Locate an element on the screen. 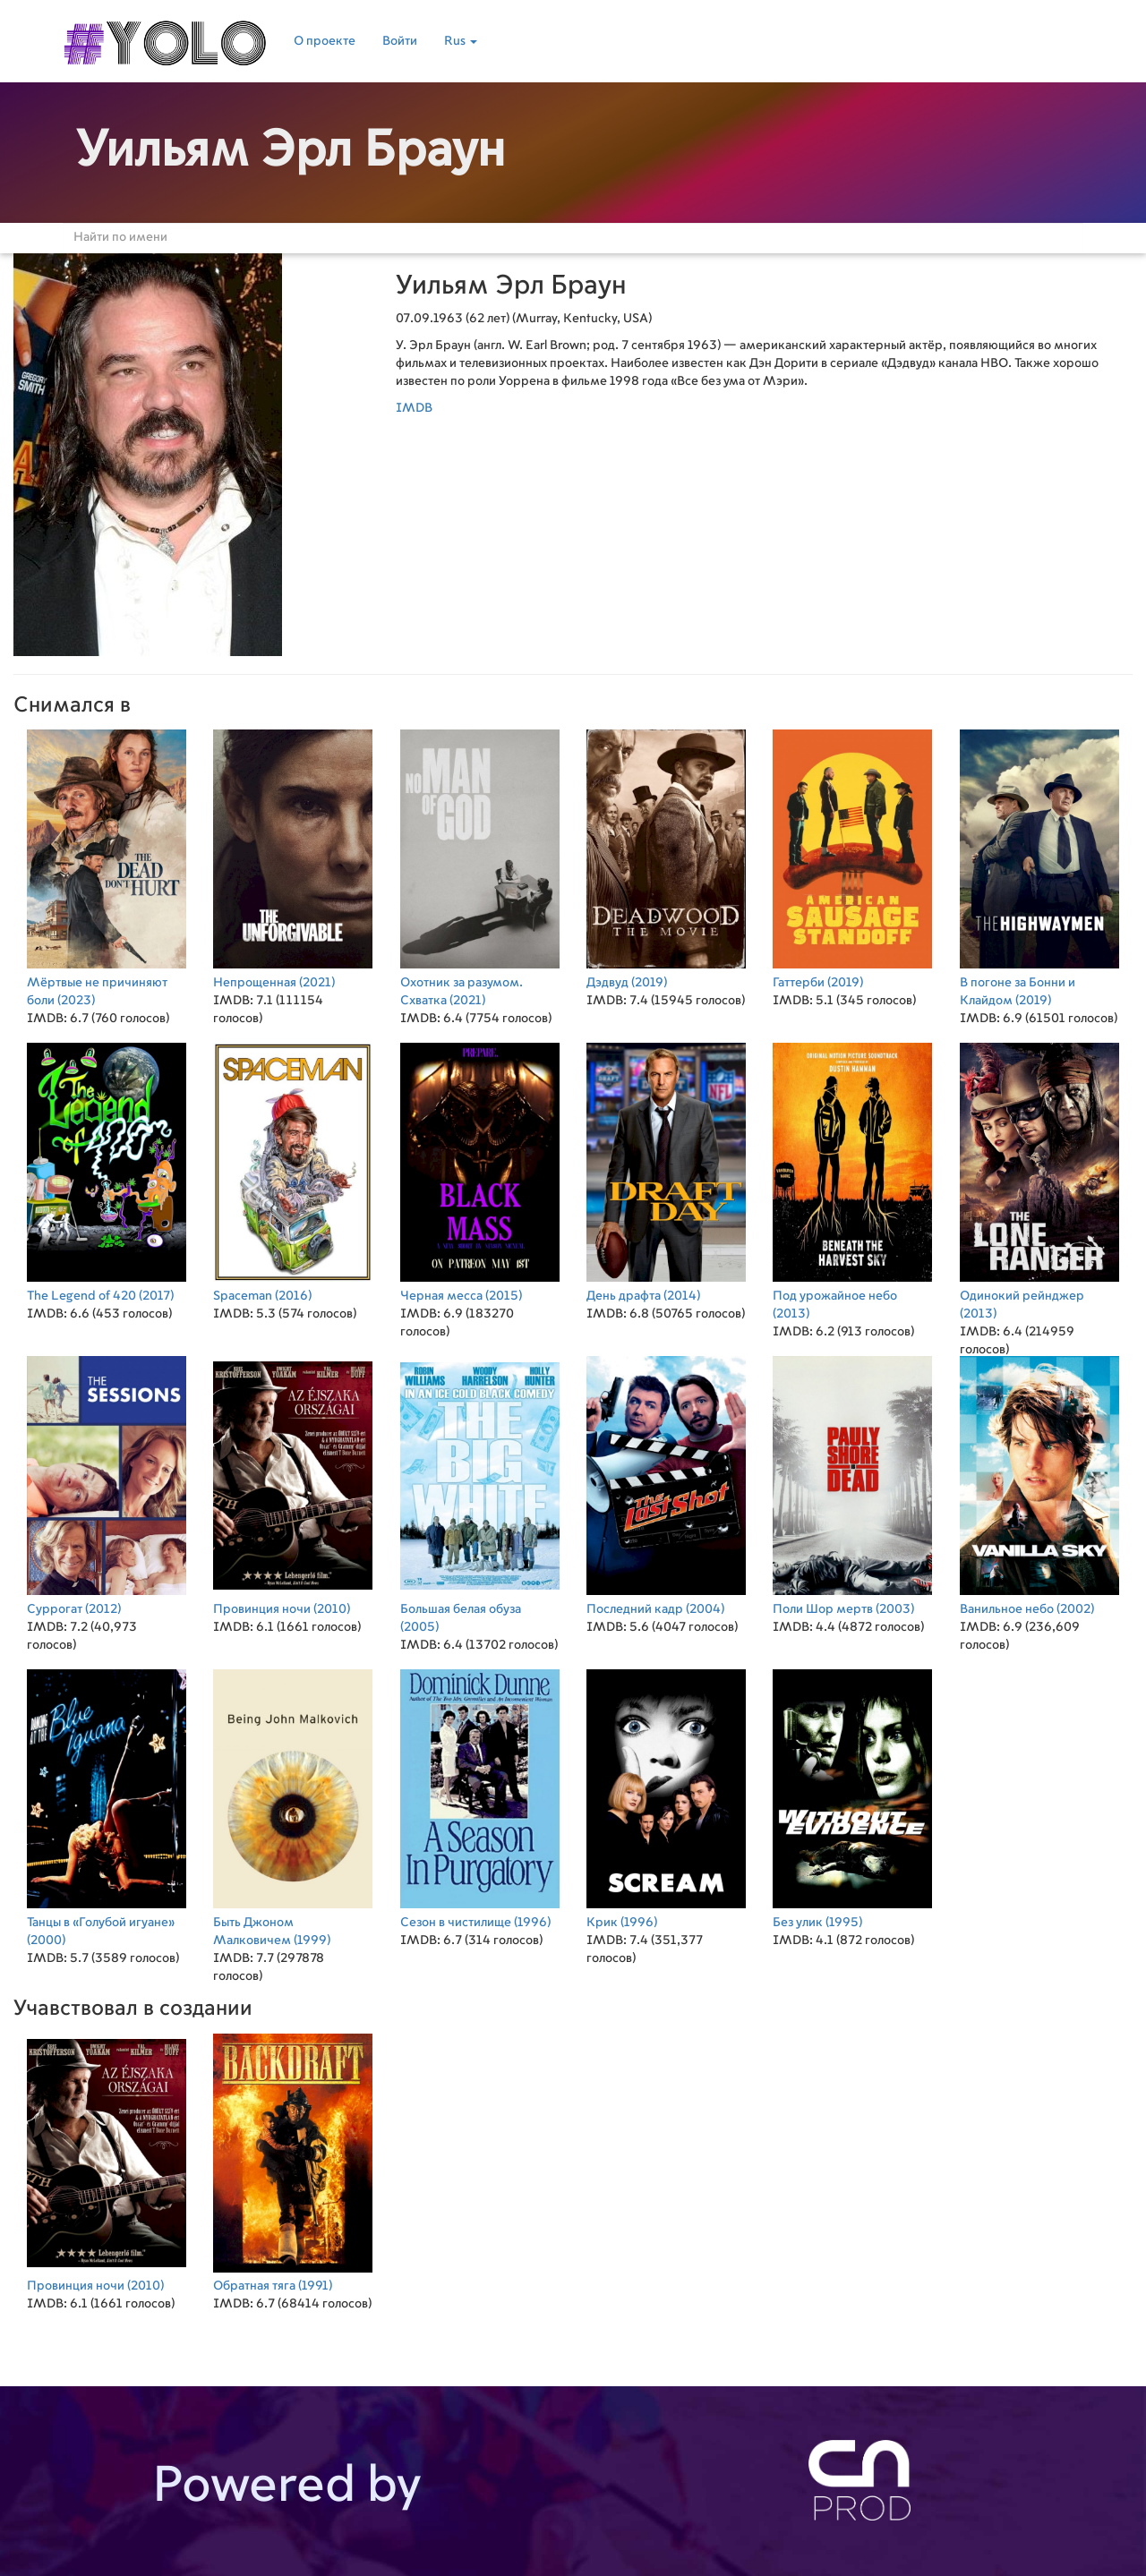 The height and width of the screenshot is (2576, 1146). (2010) is located at coordinates (292, 1484).